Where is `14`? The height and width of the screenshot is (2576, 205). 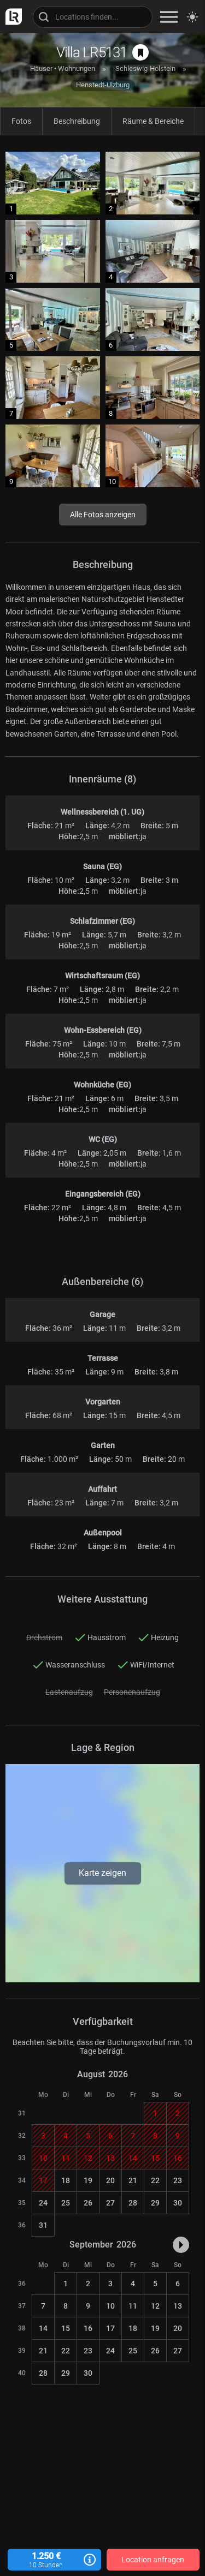 14 is located at coordinates (43, 2328).